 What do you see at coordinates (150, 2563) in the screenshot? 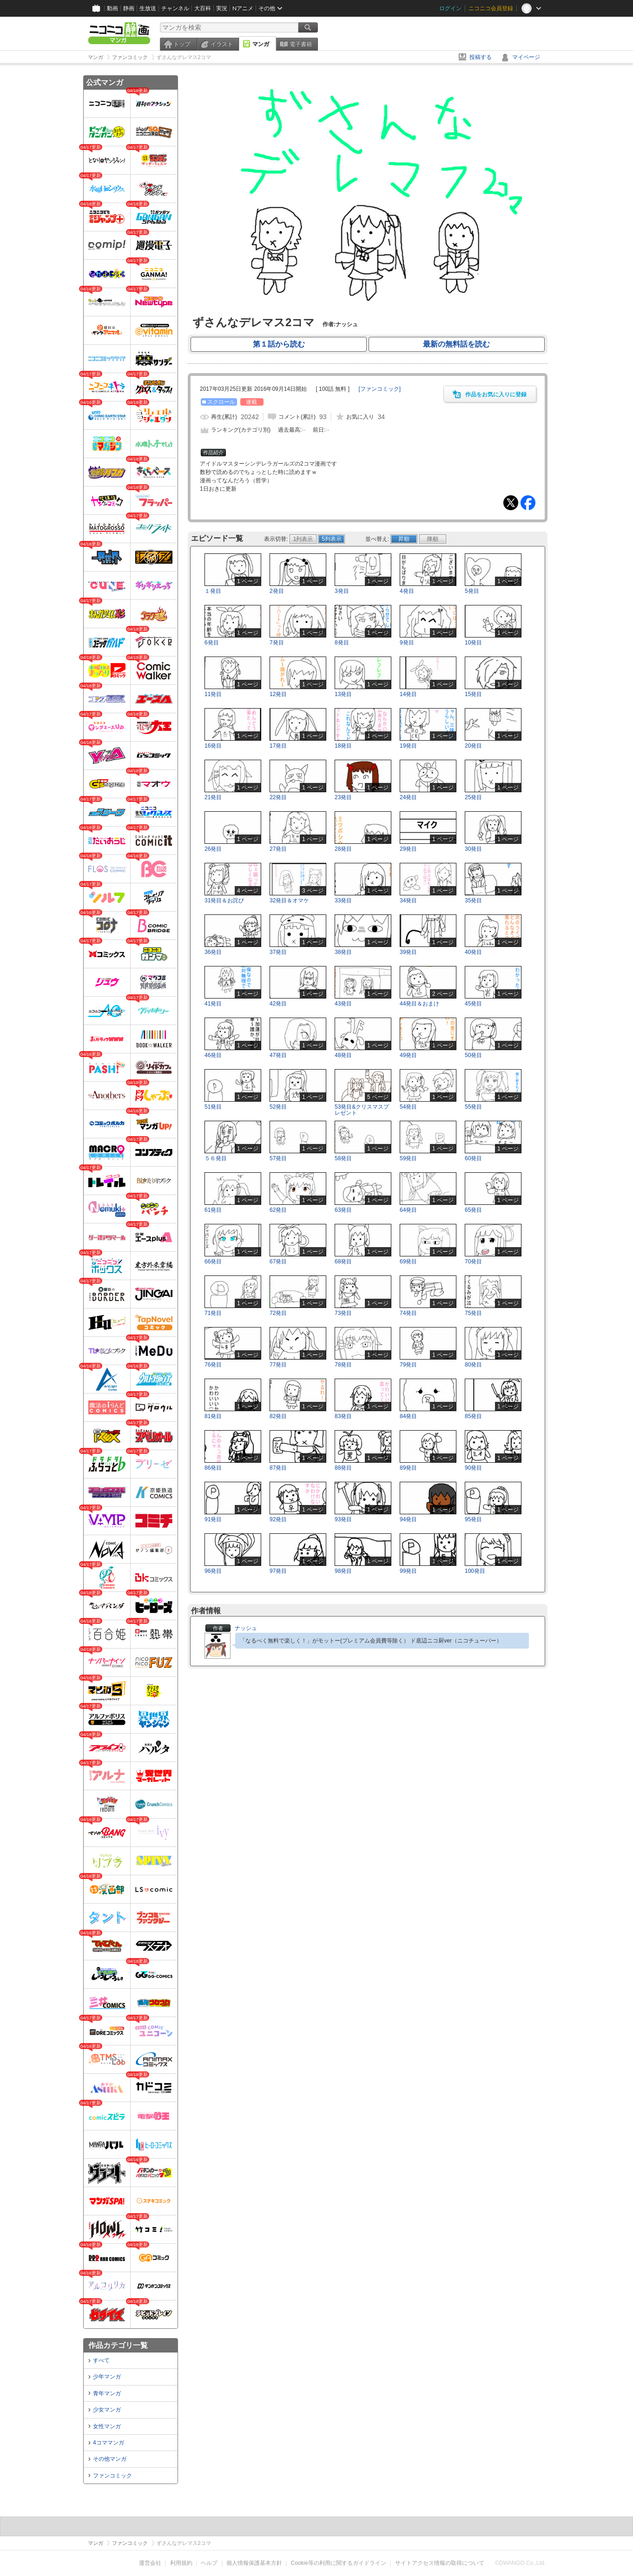
I see `運営会社` at bounding box center [150, 2563].